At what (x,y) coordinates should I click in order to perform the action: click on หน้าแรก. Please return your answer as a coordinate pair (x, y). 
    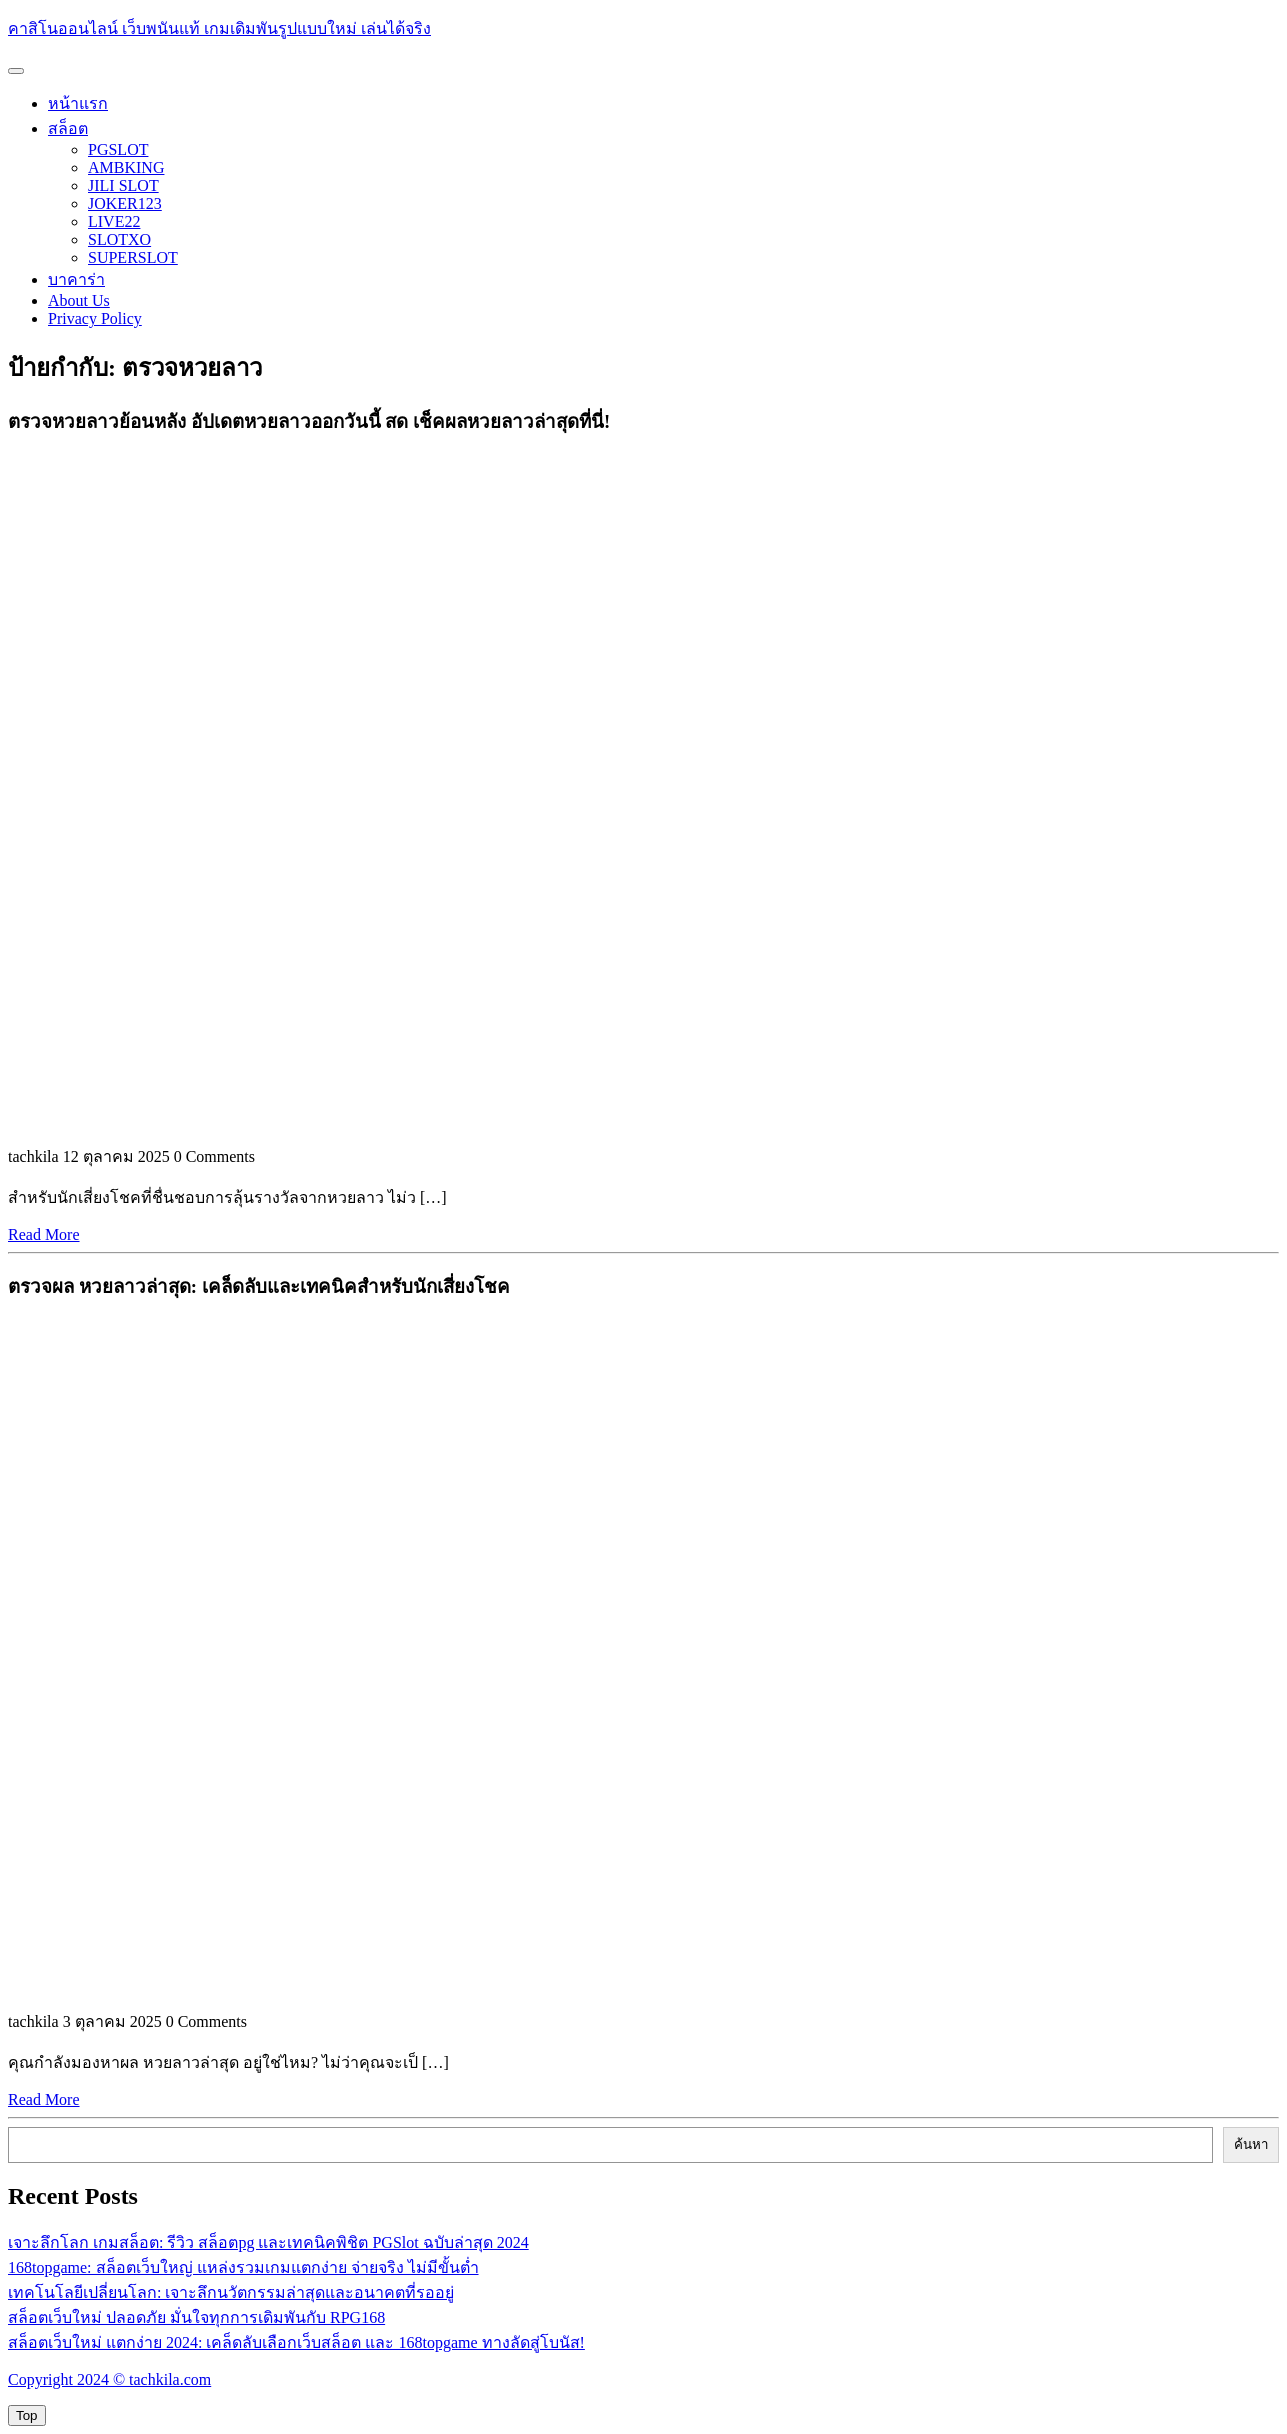
    Looking at the image, I should click on (78, 103).